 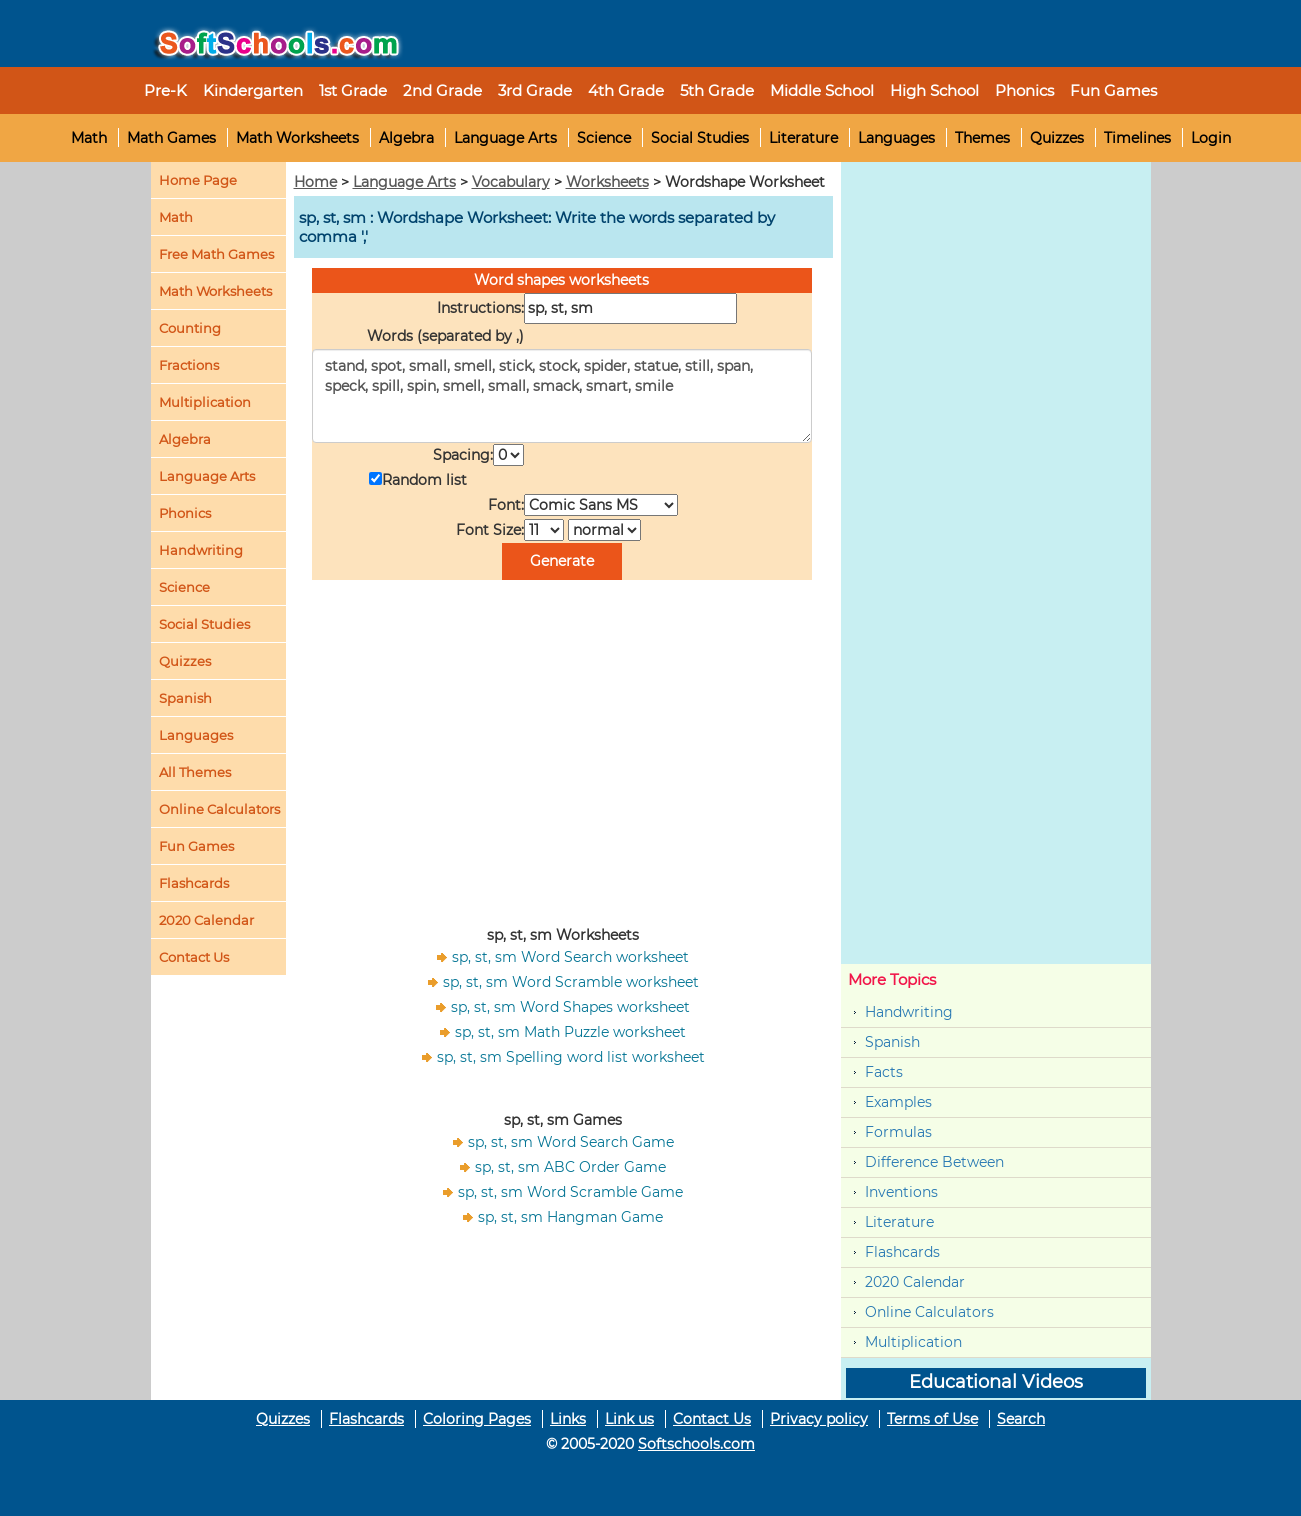 I want to click on Multiplication, so click(x=205, y=402).